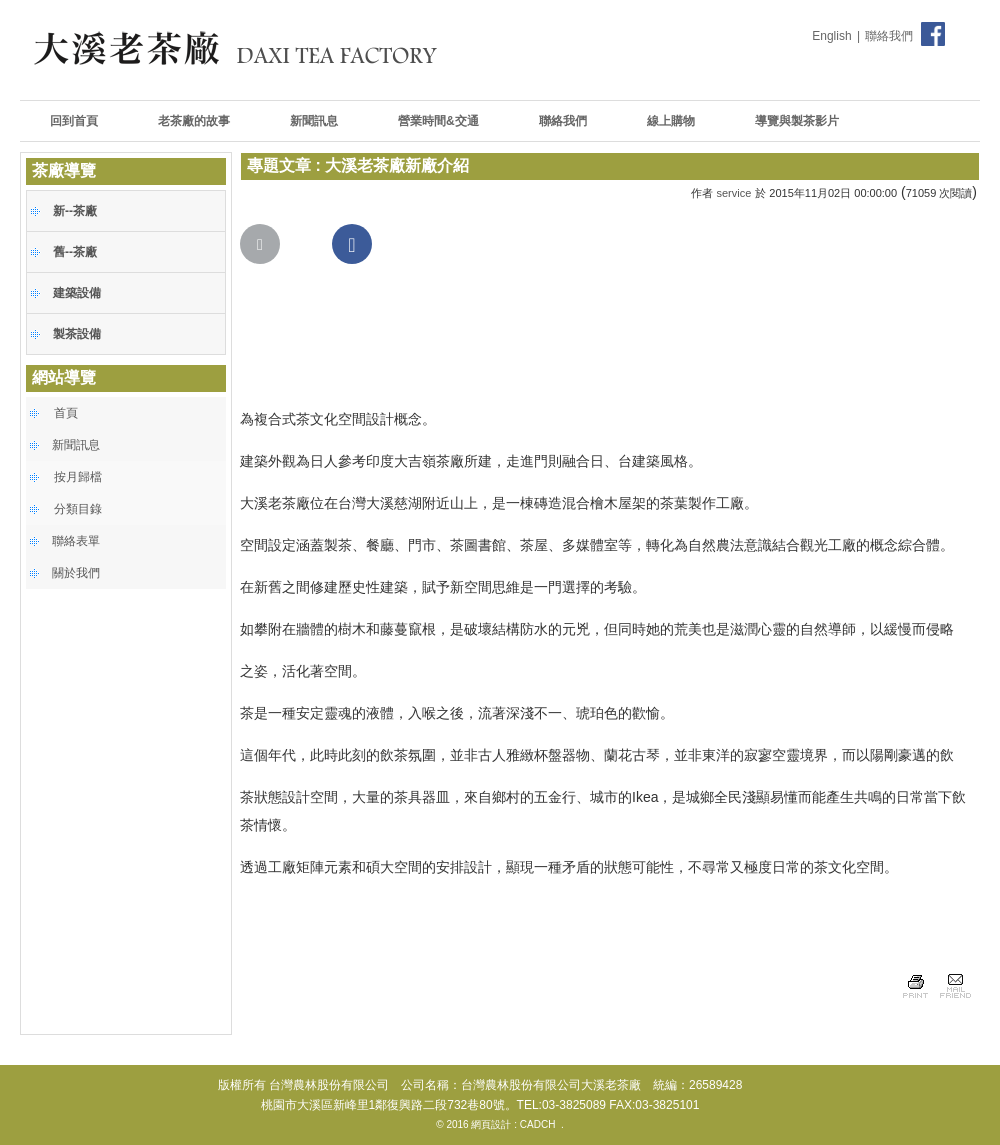  I want to click on 聯絡表單, so click(76, 541).